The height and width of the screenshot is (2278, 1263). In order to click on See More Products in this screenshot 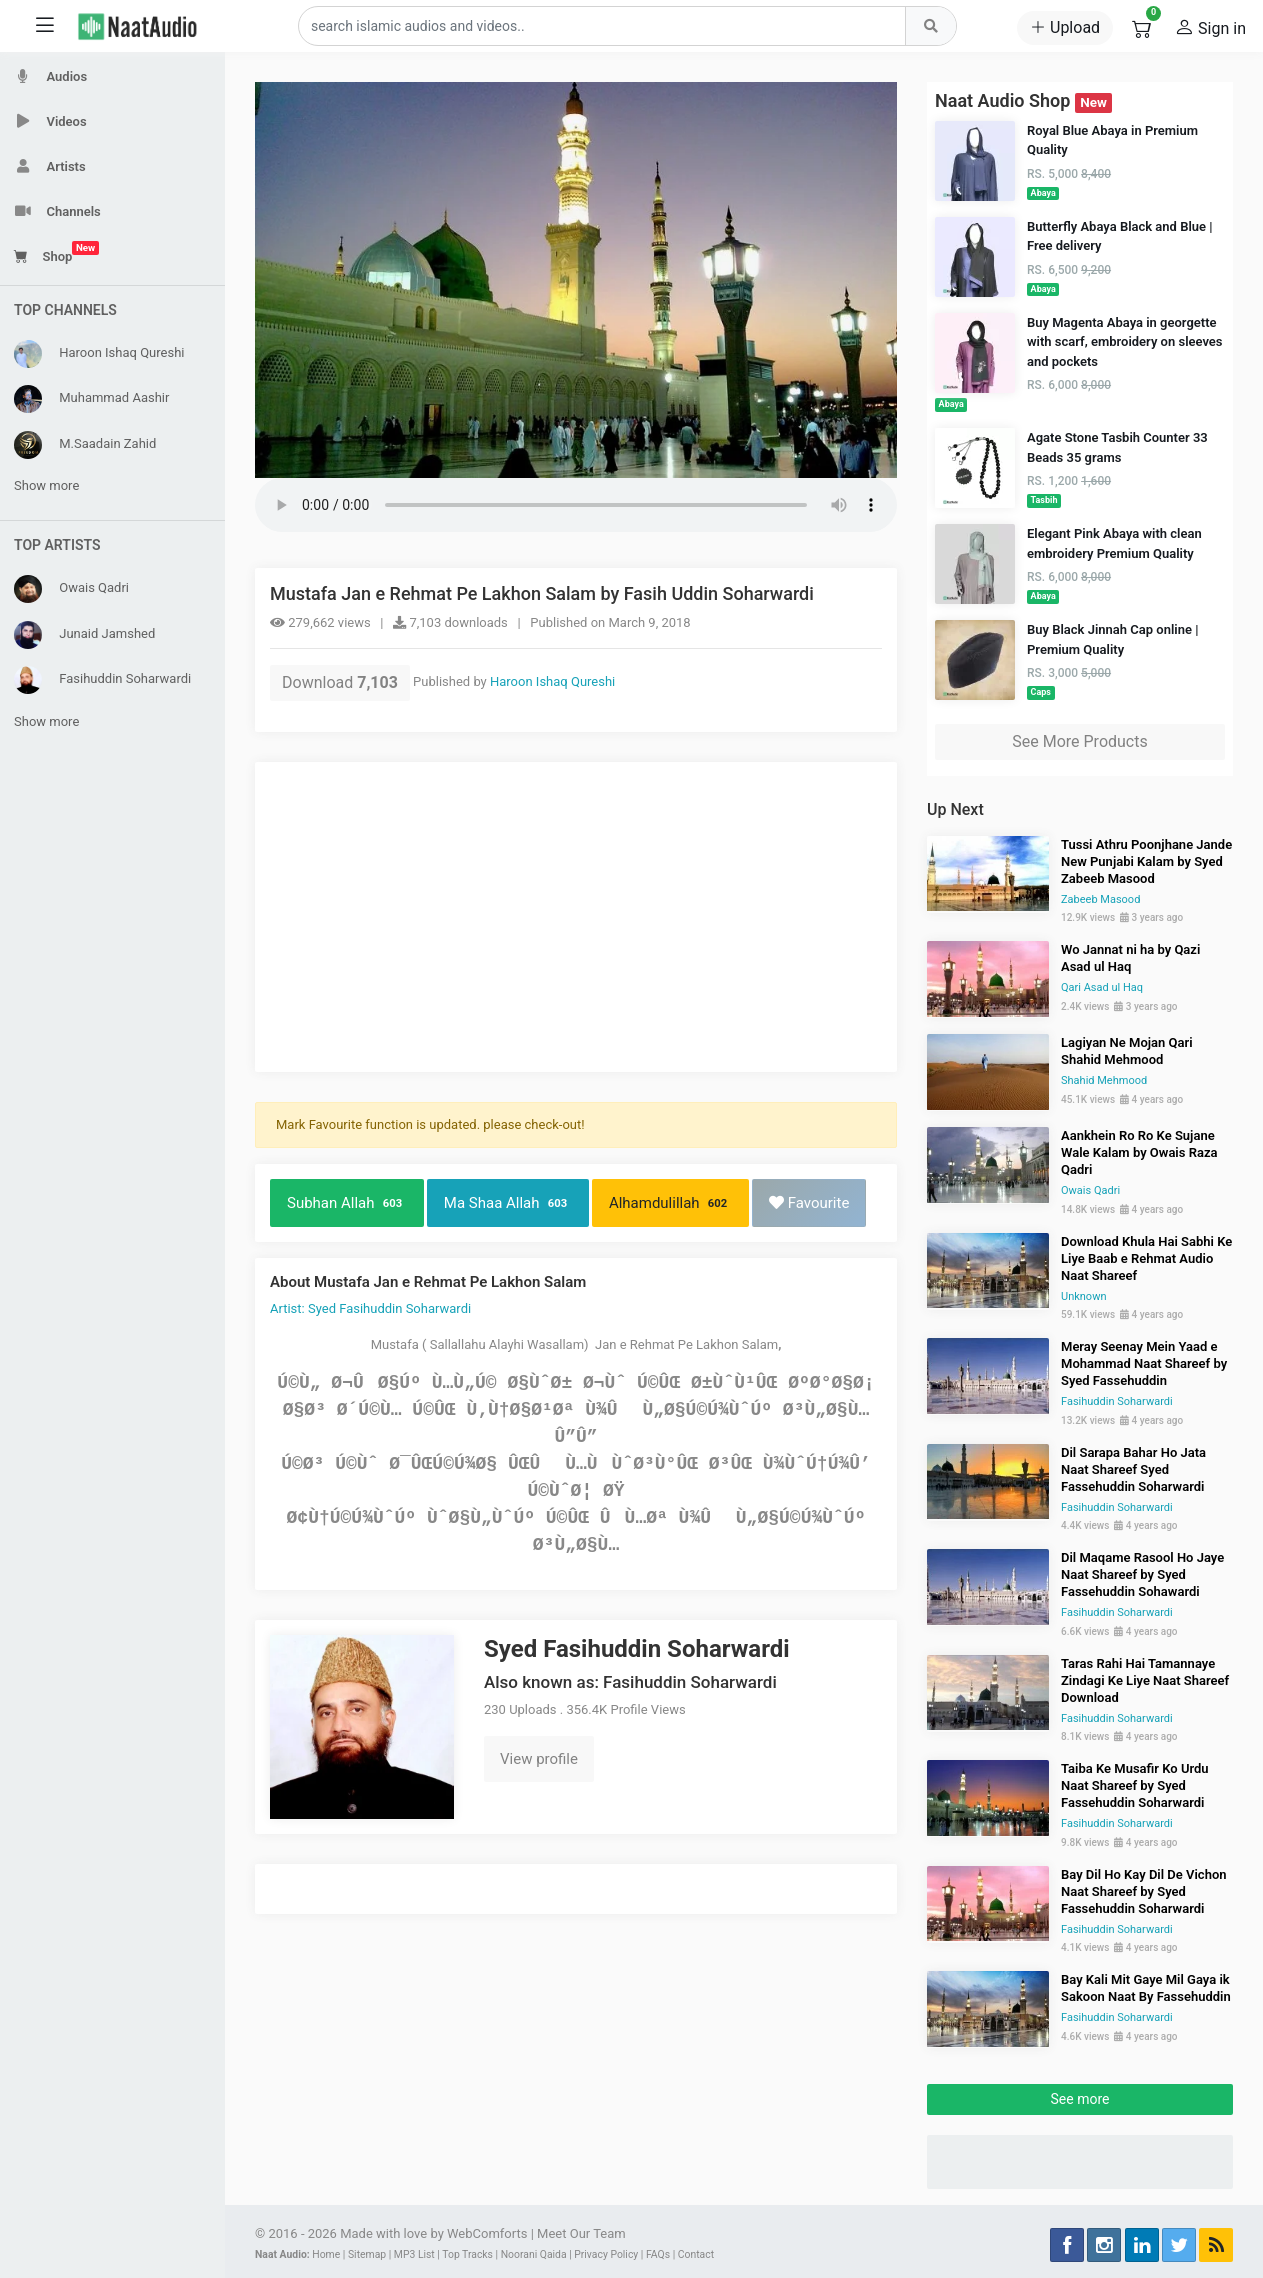, I will do `click(1079, 741)`.